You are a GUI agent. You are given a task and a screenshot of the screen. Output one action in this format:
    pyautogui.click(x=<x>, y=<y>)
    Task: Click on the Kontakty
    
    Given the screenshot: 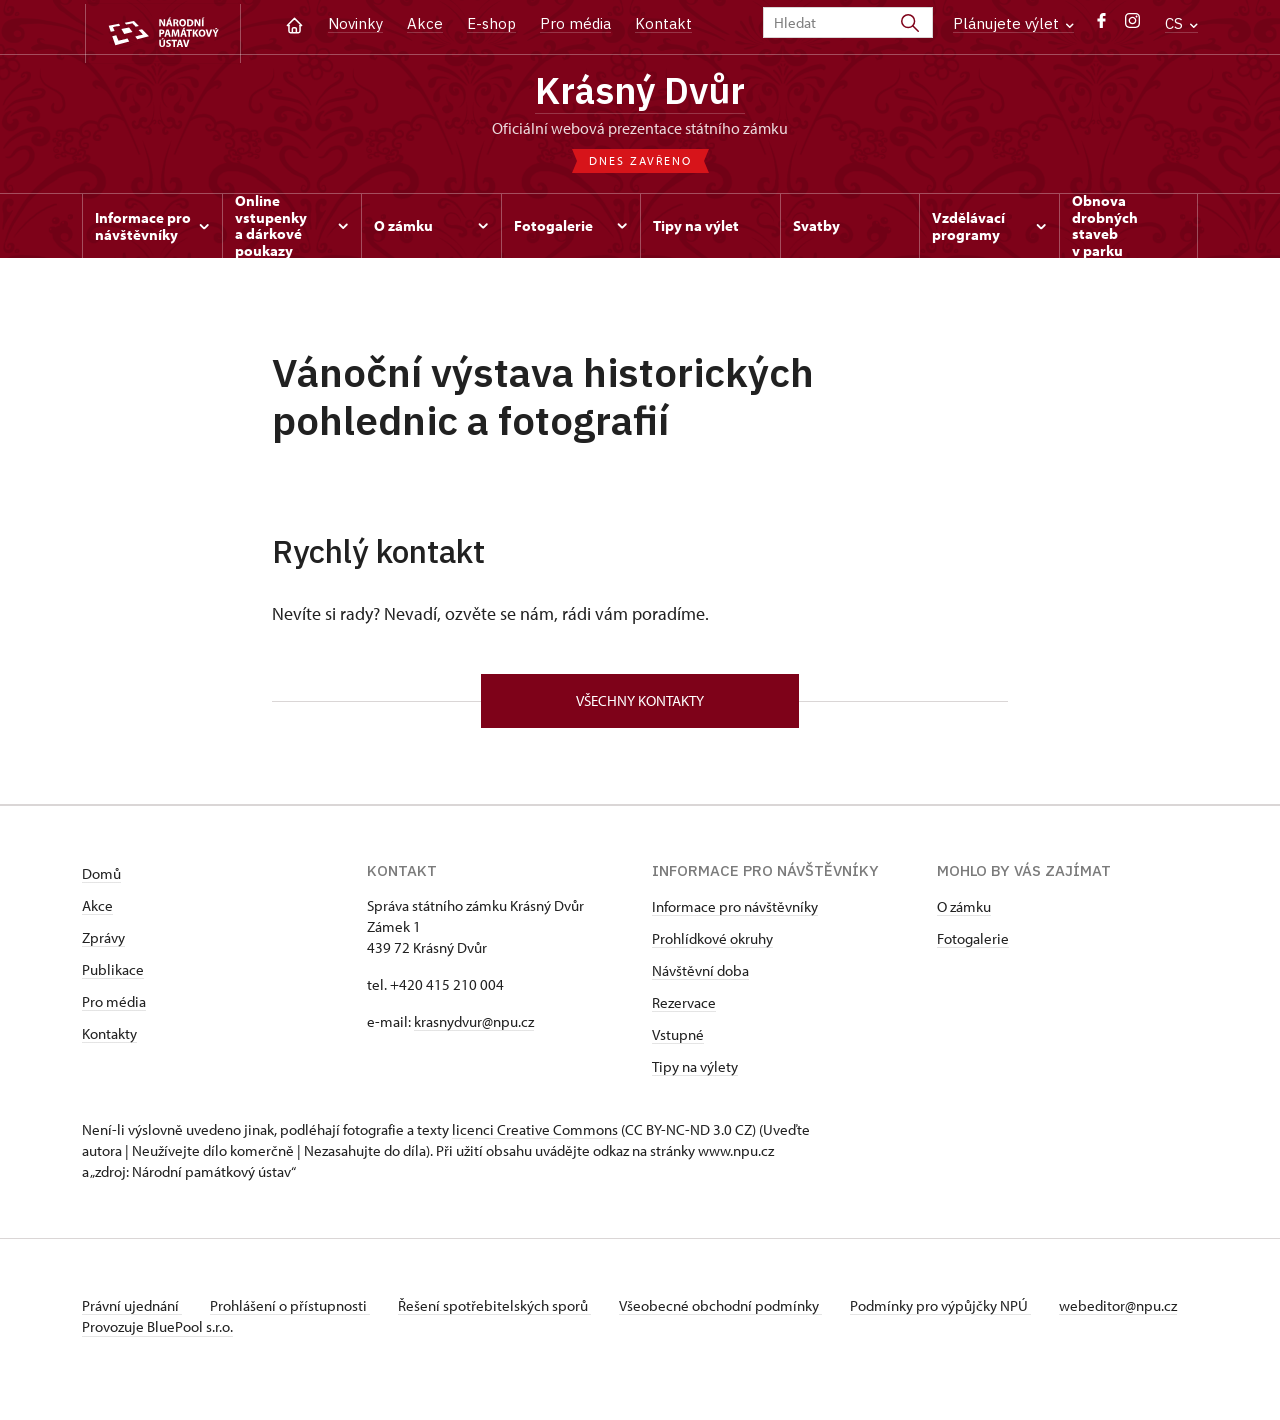 What is the action you would take?
    pyautogui.click(x=109, y=1039)
    